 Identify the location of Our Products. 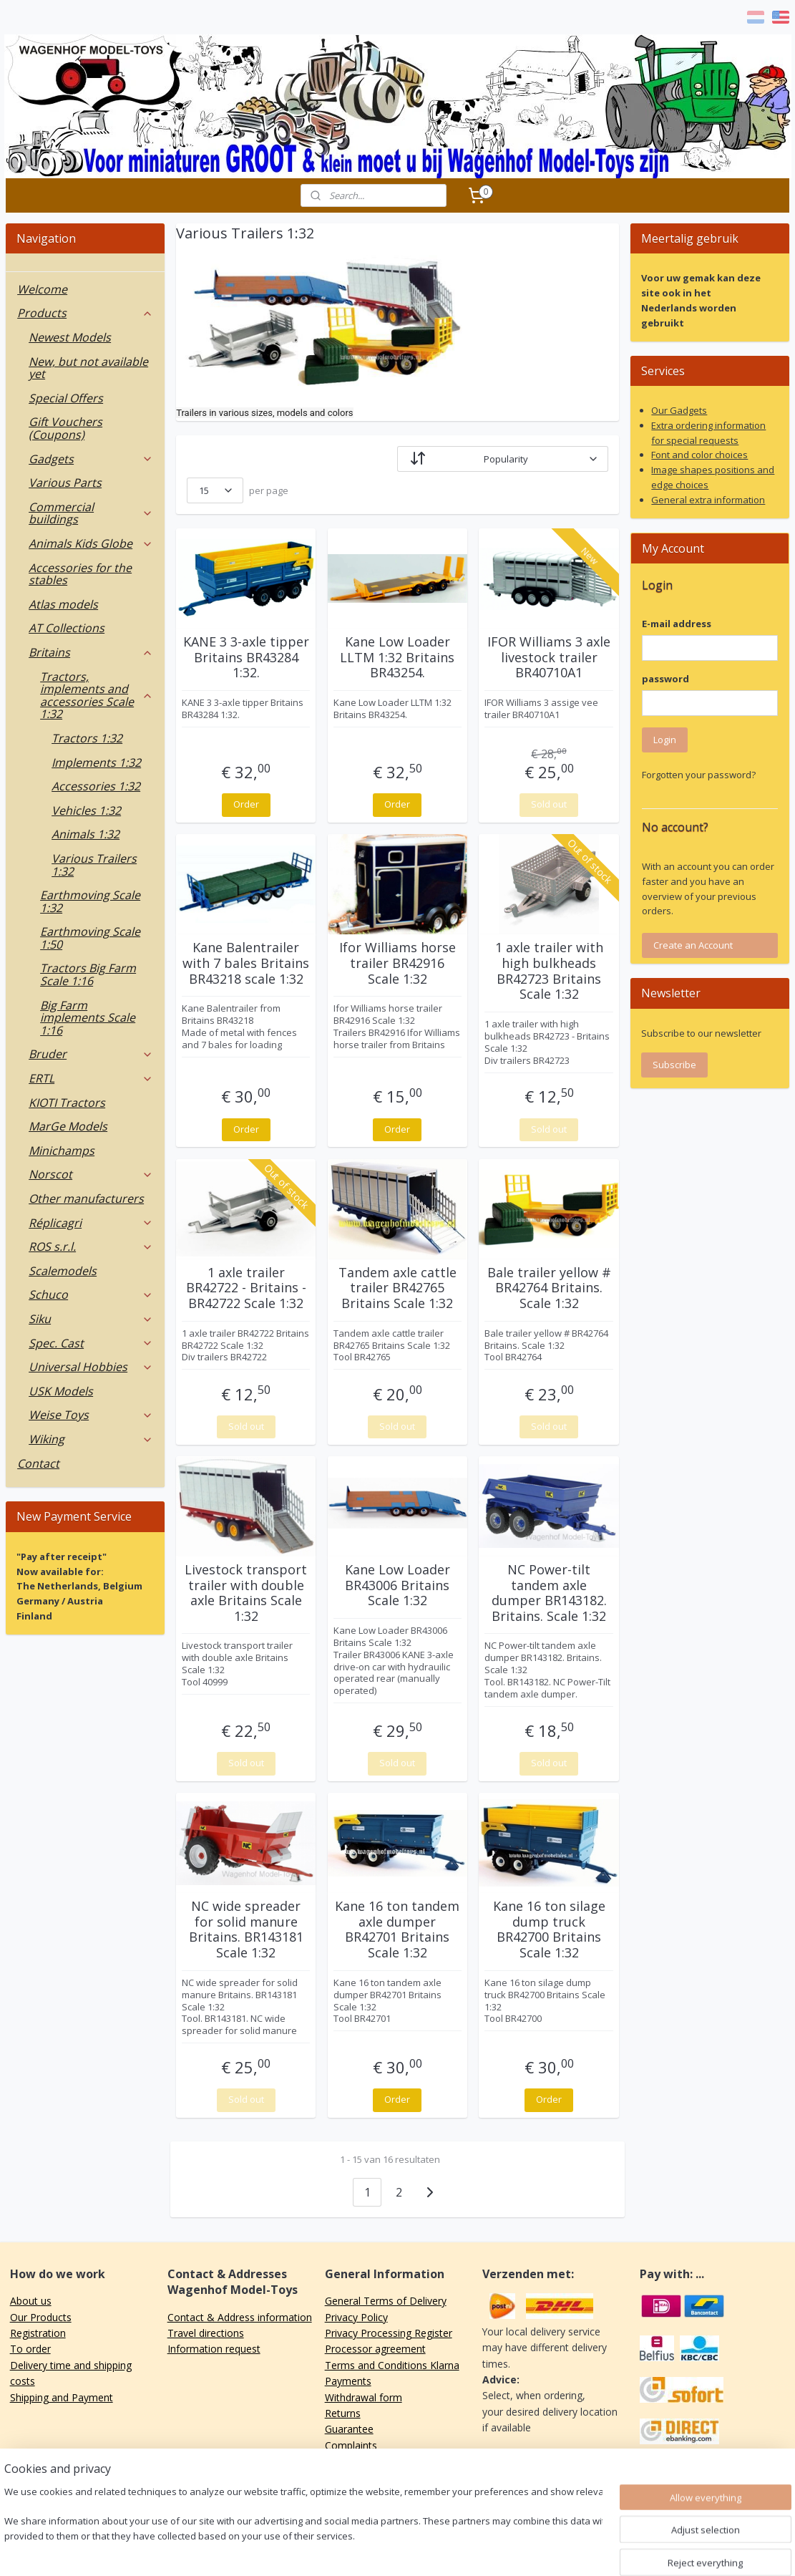
(41, 2317).